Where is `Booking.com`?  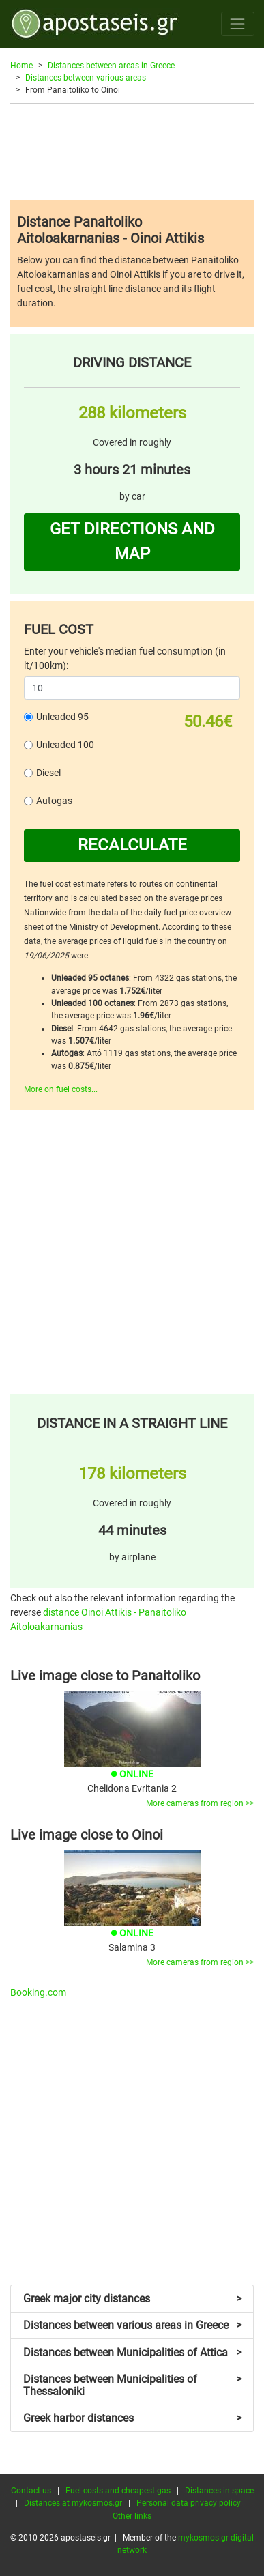 Booking.com is located at coordinates (38, 1992).